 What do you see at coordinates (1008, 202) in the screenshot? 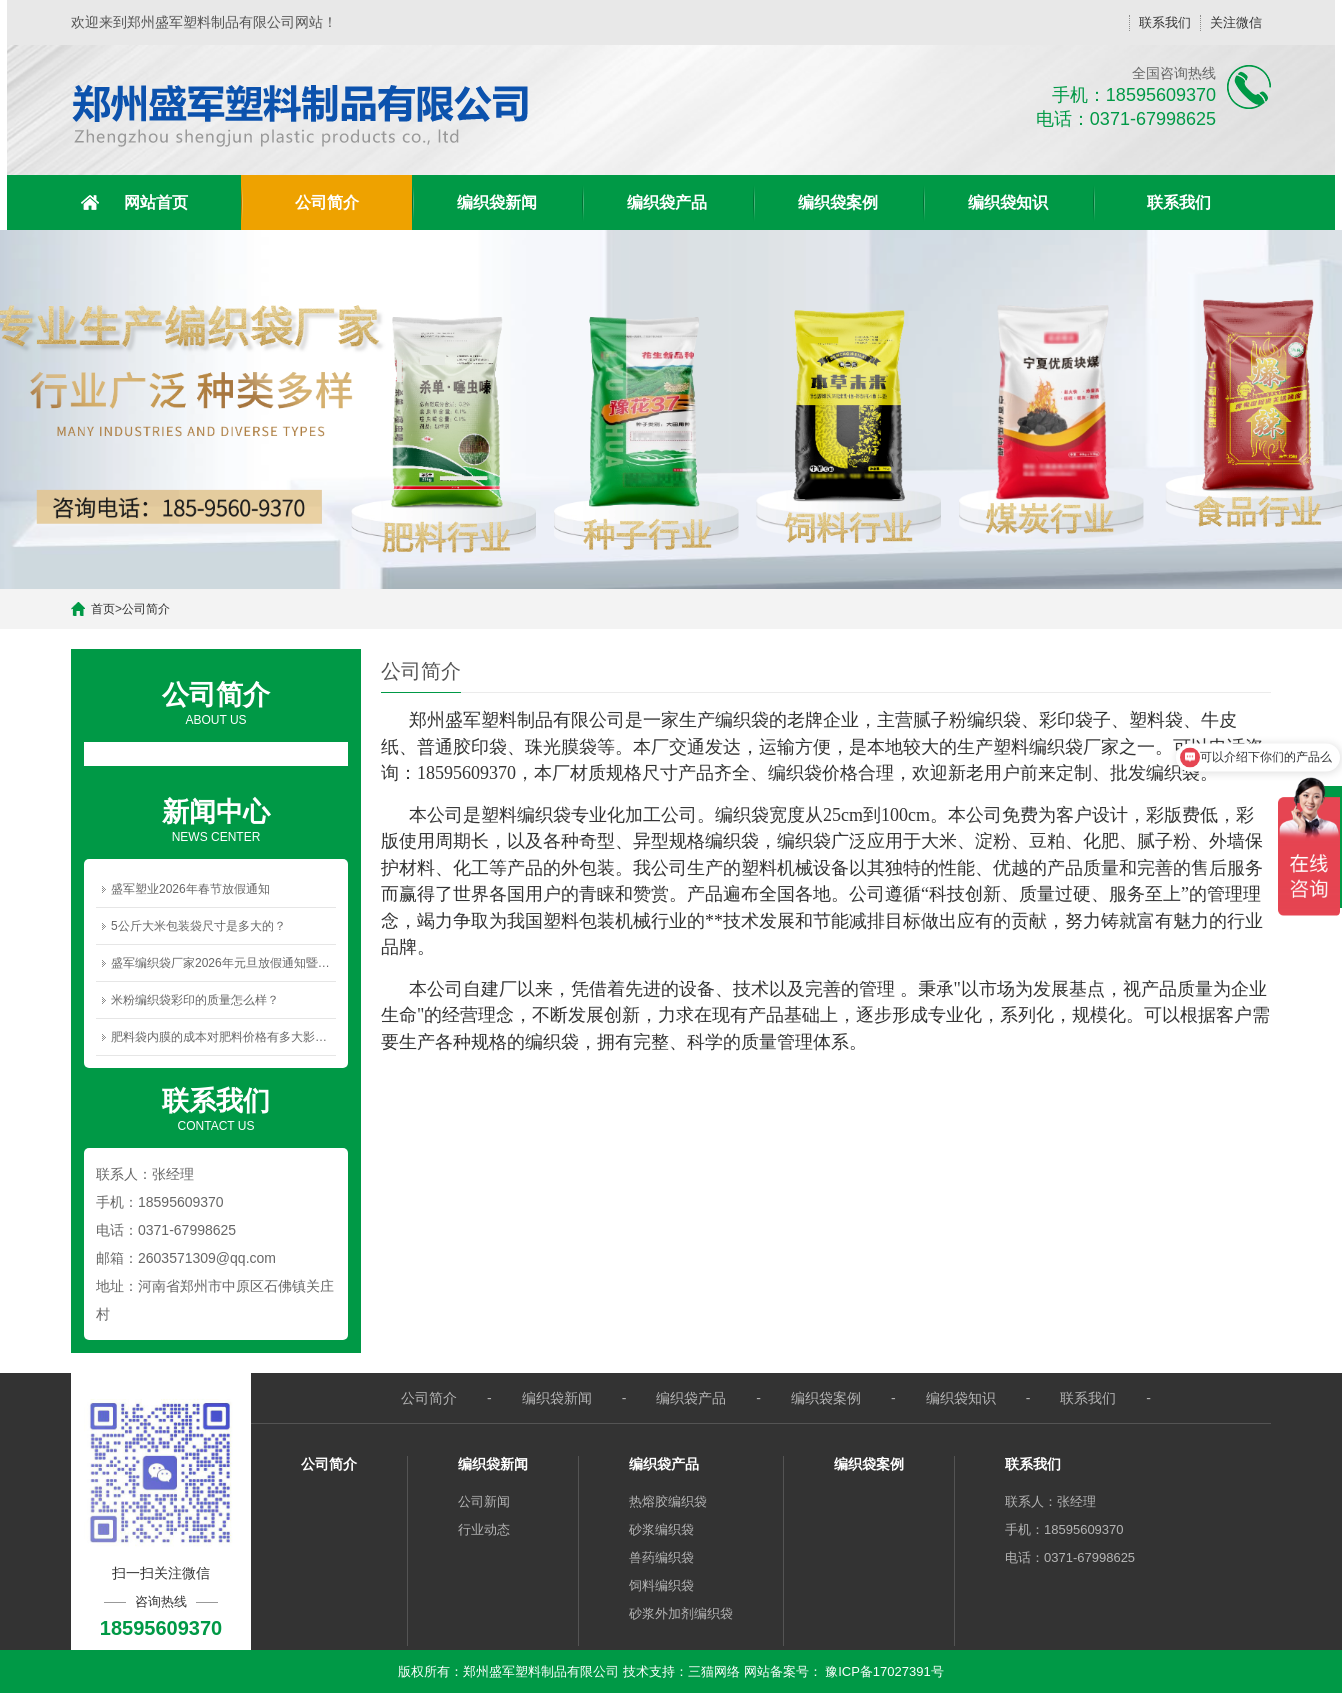
I see `编织袋知识` at bounding box center [1008, 202].